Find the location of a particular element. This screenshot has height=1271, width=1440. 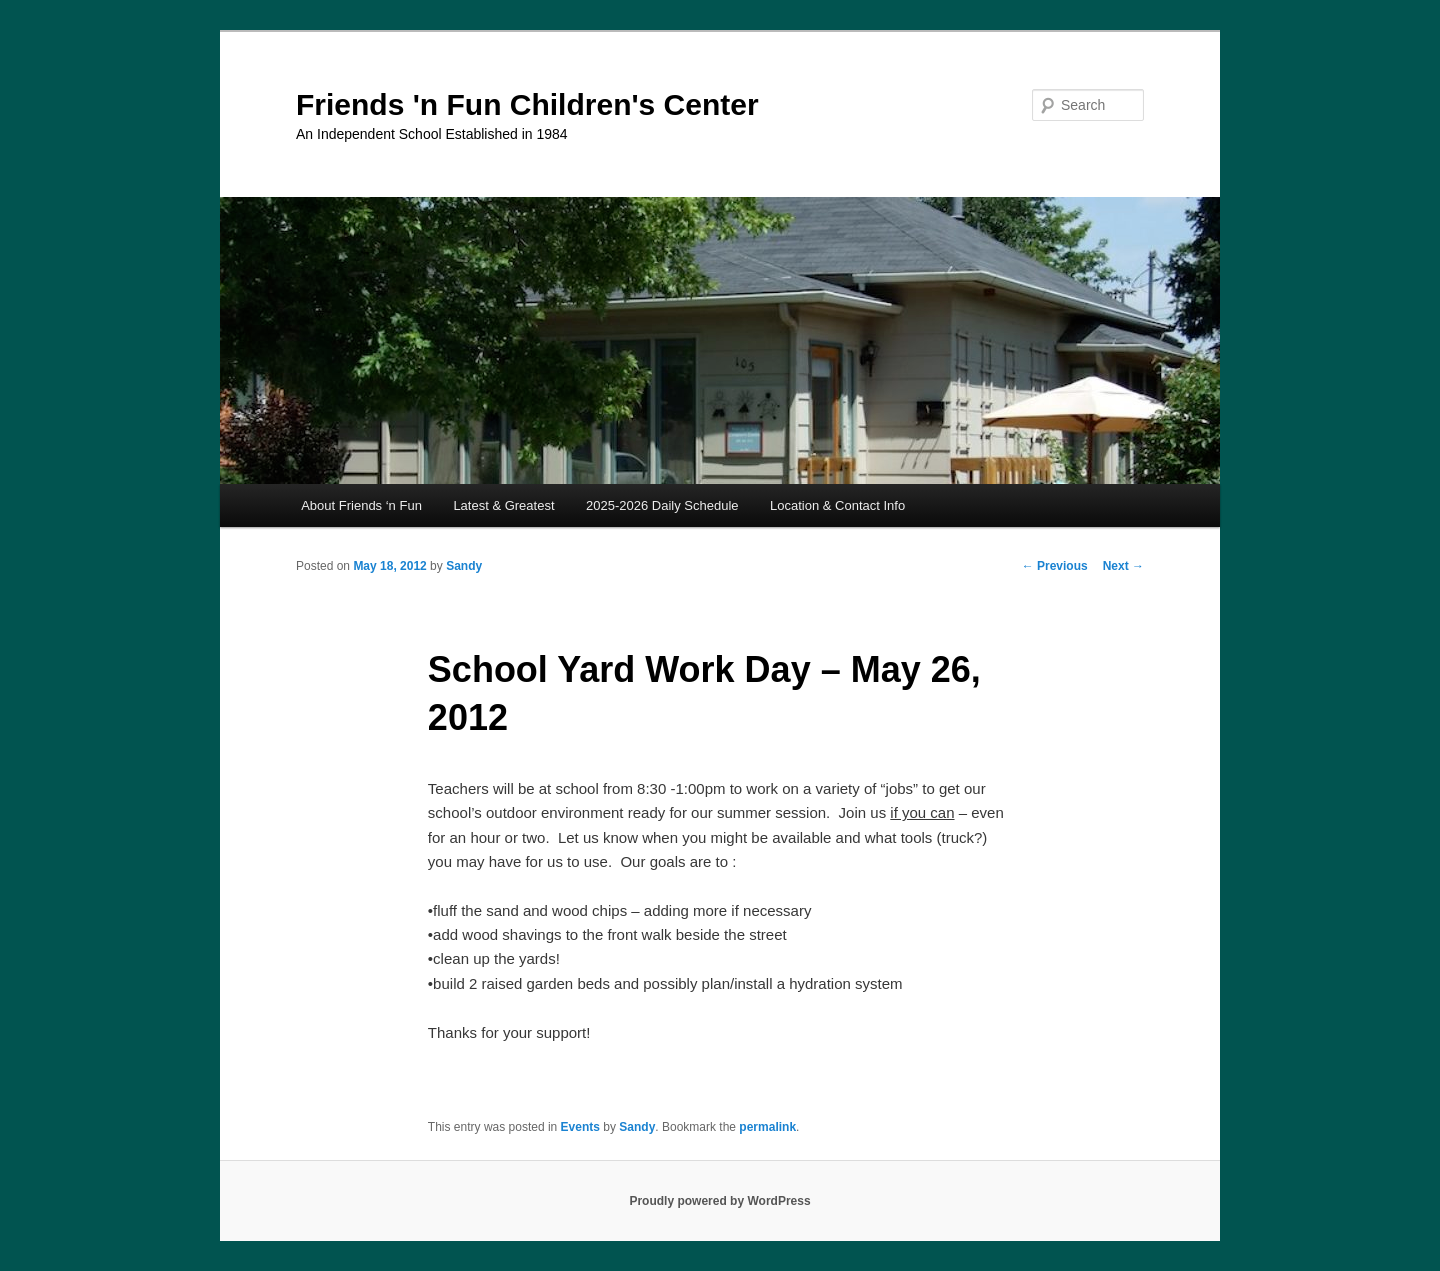

Previous is located at coordinates (1055, 566).